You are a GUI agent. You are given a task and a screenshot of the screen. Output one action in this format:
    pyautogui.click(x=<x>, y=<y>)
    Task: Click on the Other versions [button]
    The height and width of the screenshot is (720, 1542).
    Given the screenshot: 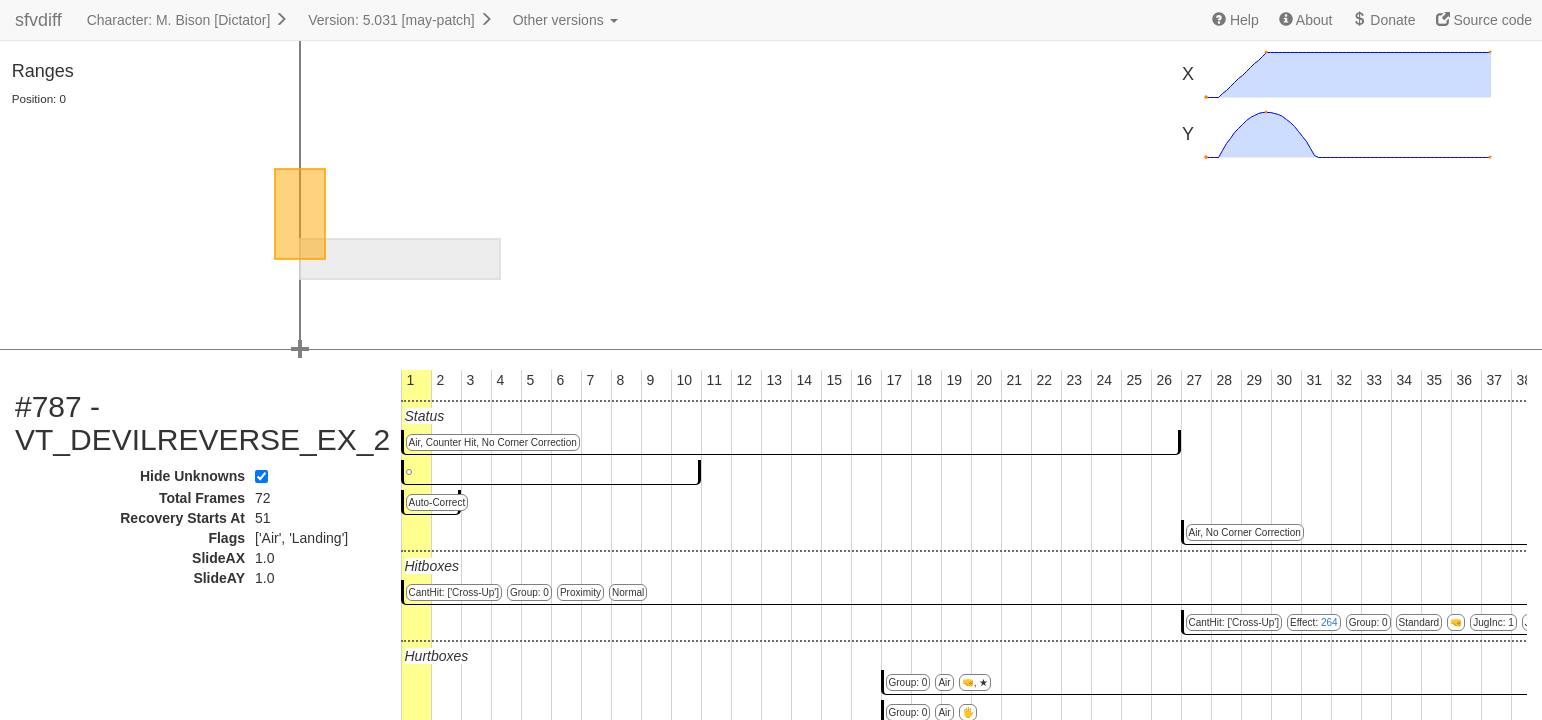 What is the action you would take?
    pyautogui.click(x=565, y=20)
    